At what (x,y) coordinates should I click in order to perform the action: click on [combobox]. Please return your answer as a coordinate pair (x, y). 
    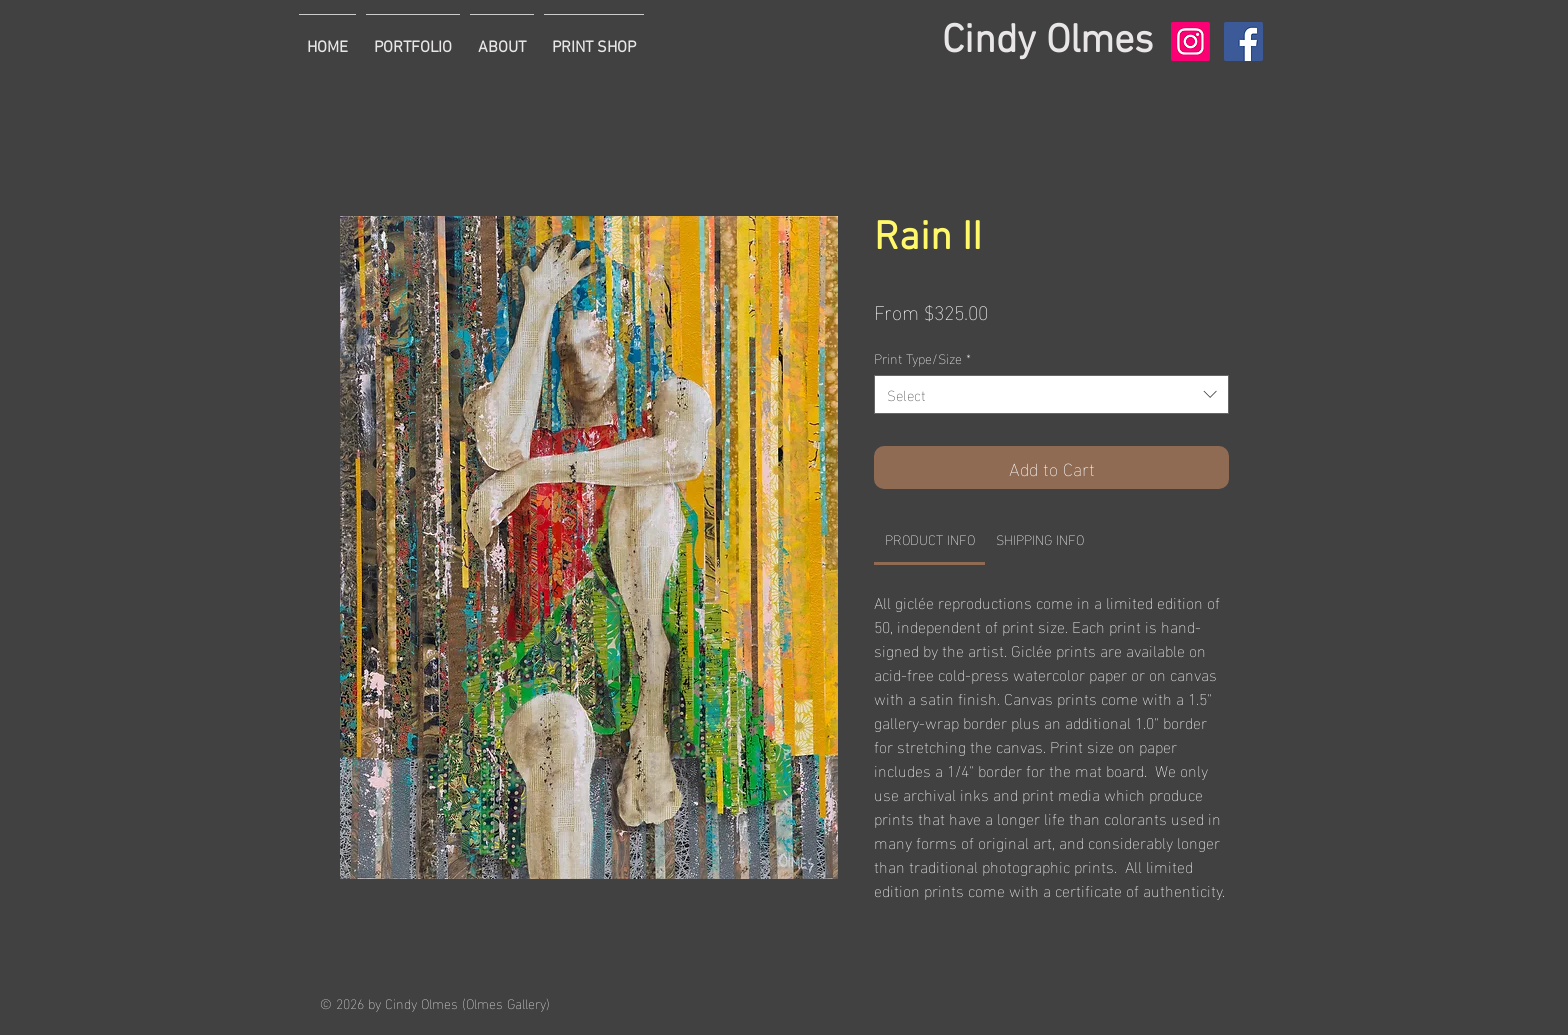
    Looking at the image, I should click on (1051, 394).